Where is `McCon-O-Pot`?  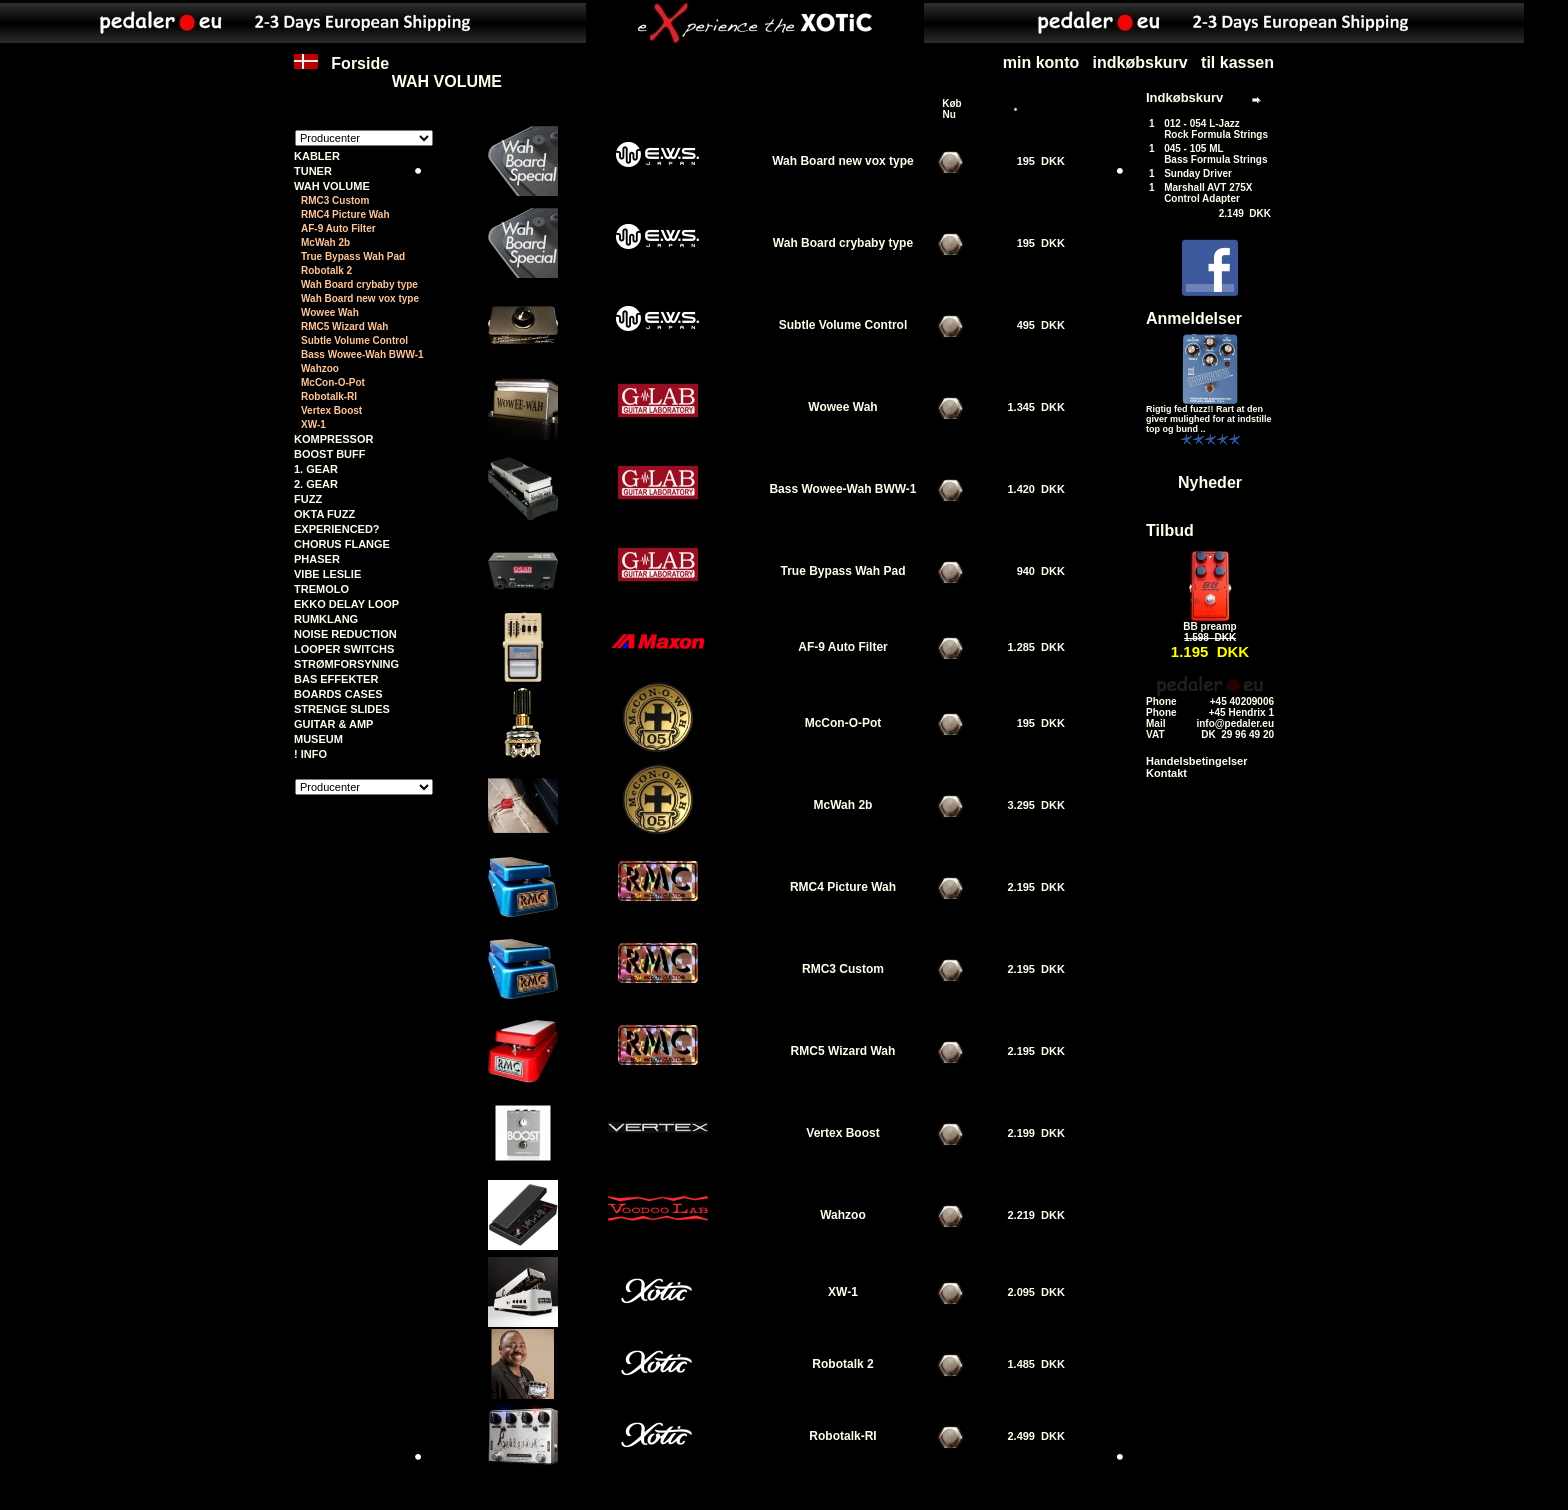 McCon-O-Pot is located at coordinates (333, 382).